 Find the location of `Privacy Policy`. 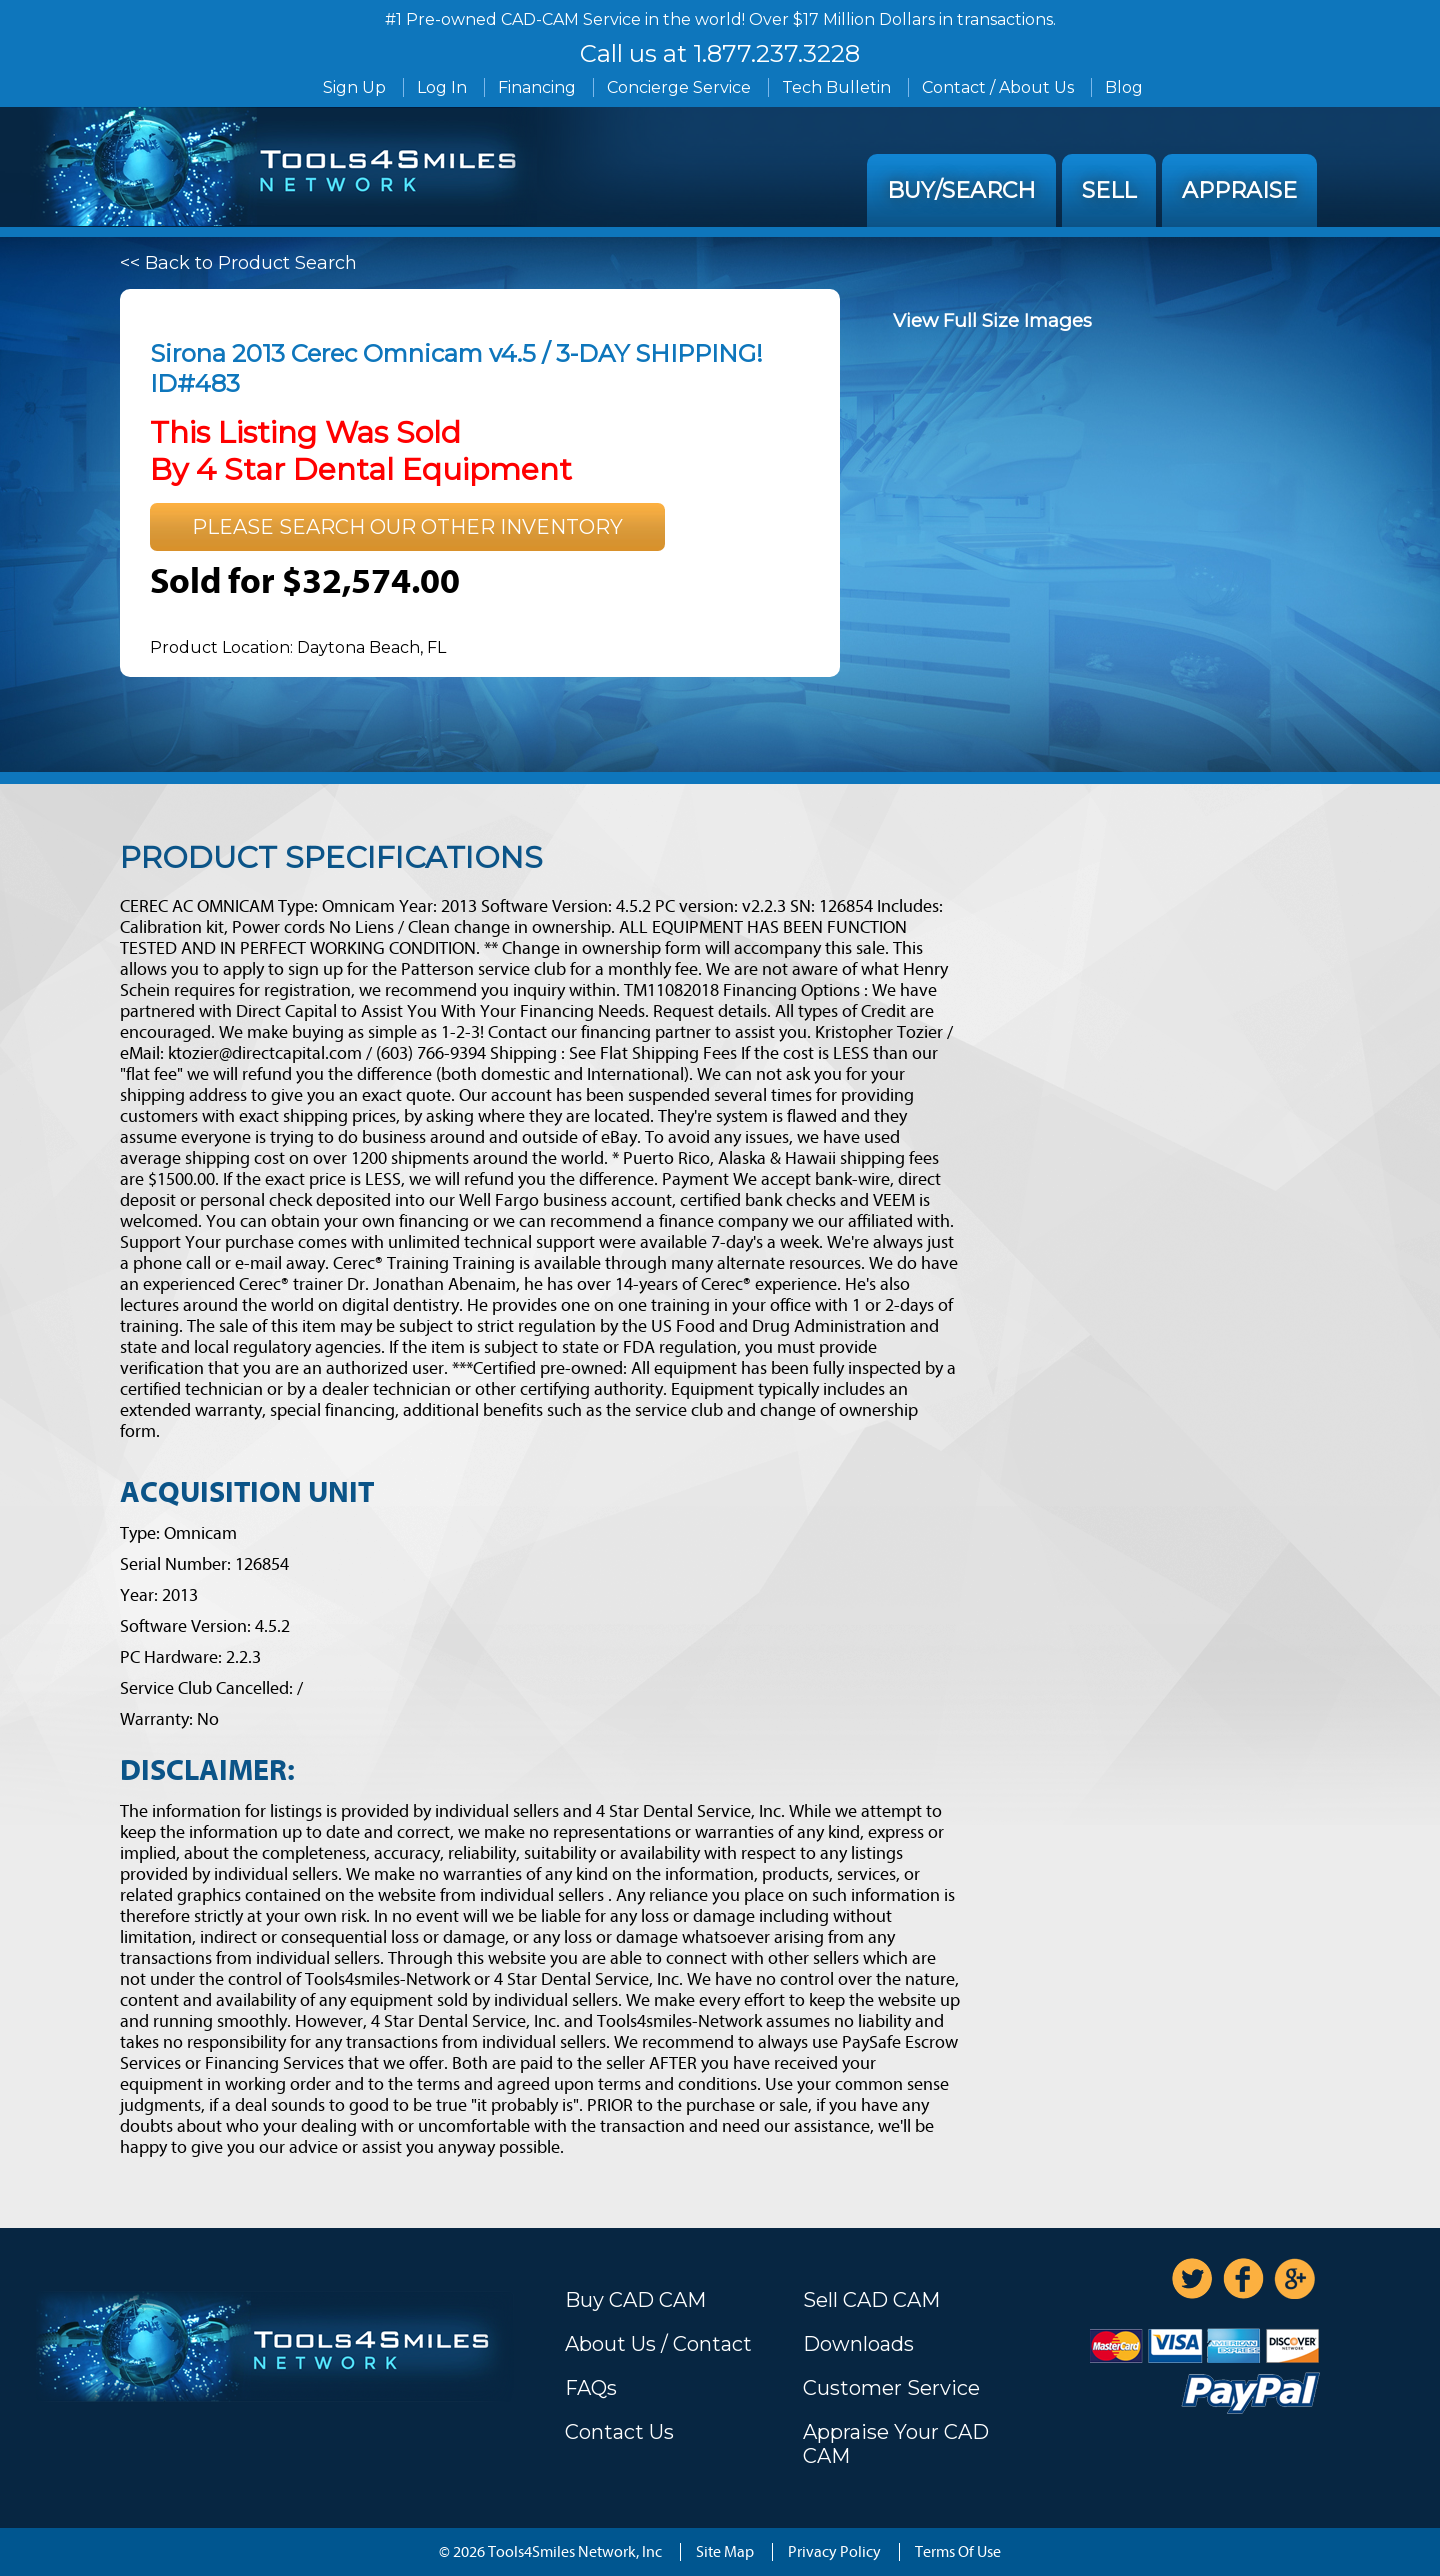

Privacy Policy is located at coordinates (834, 2552).